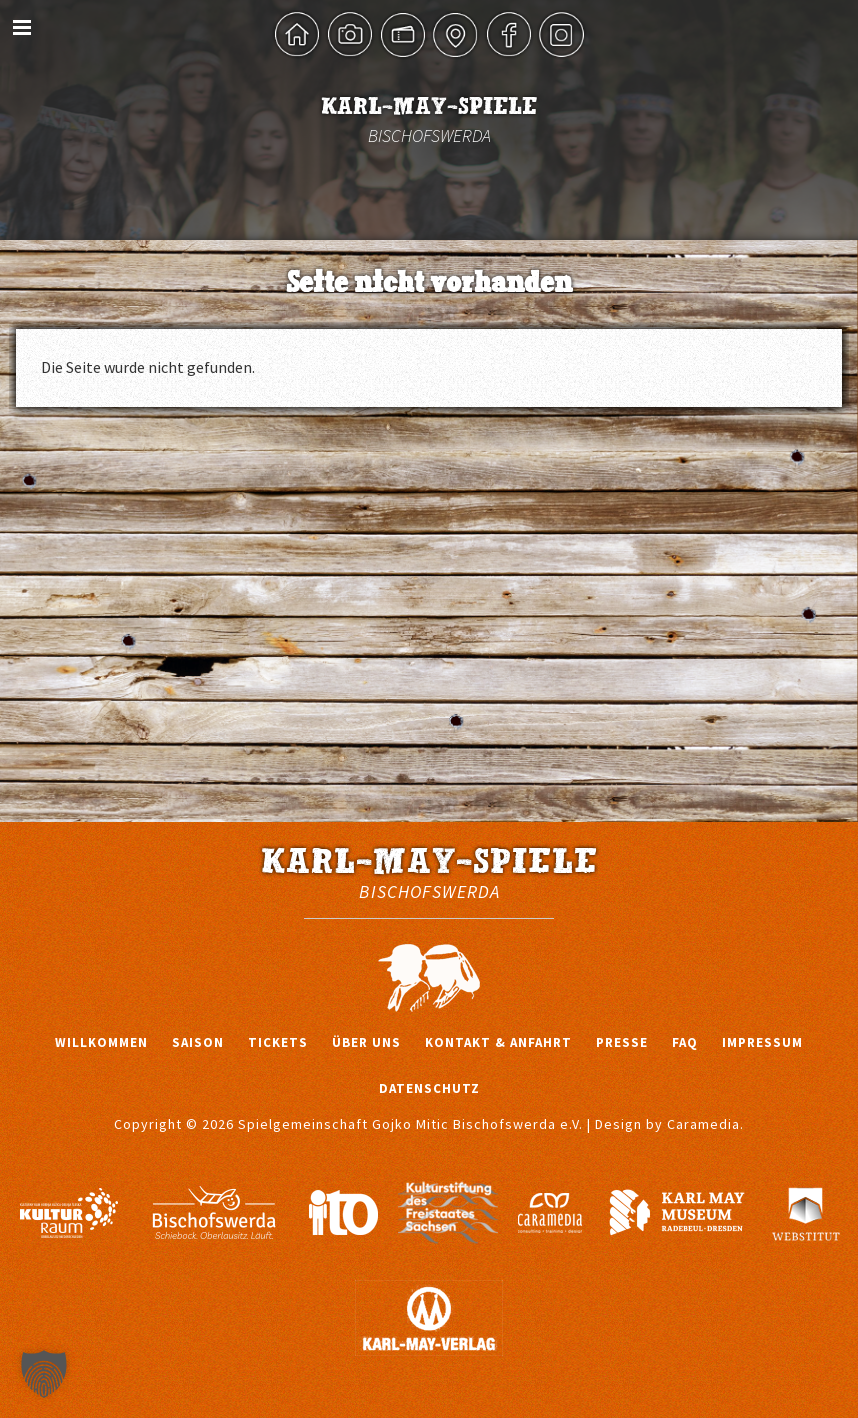 Image resolution: width=858 pixels, height=1418 pixels. Describe the element at coordinates (622, 1042) in the screenshot. I see `Presse` at that location.